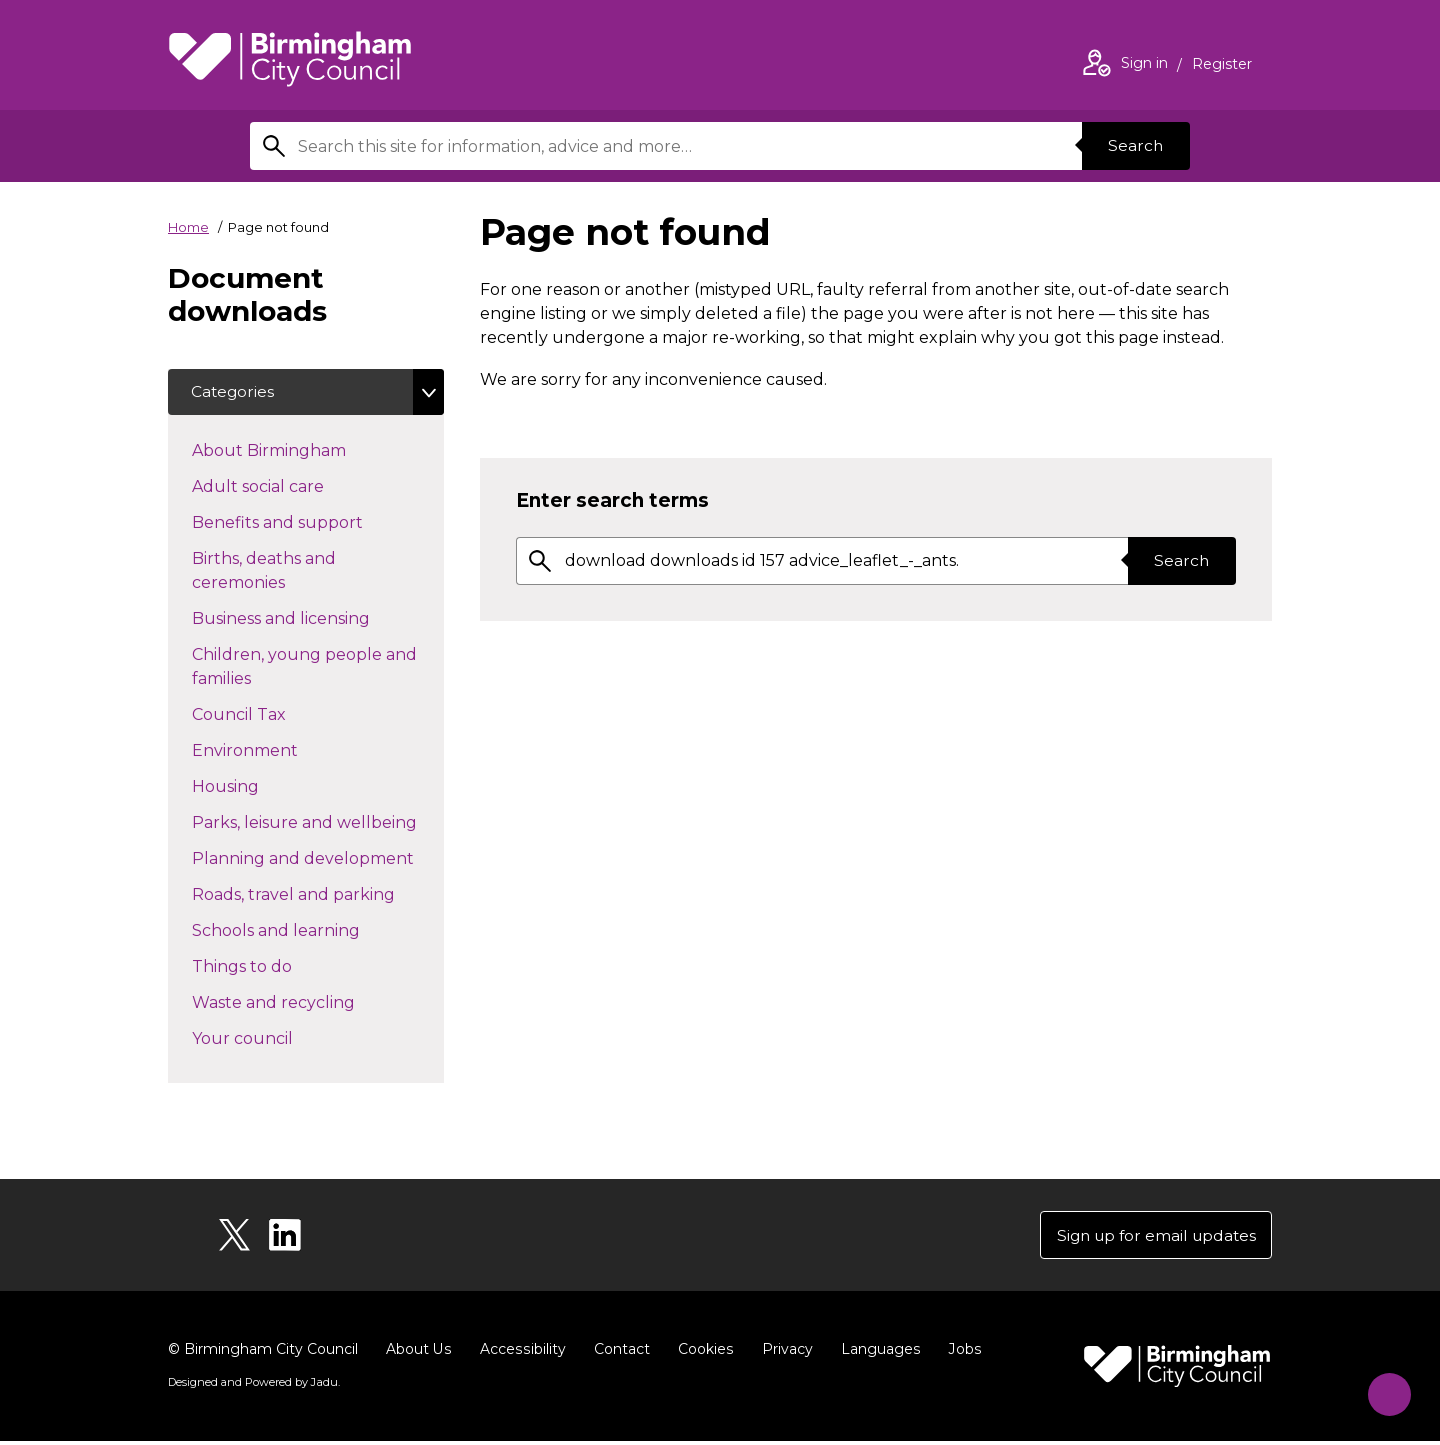 The image size is (1440, 1445). Describe the element at coordinates (318, 895) in the screenshot. I see `Roads, travel and parking` at that location.